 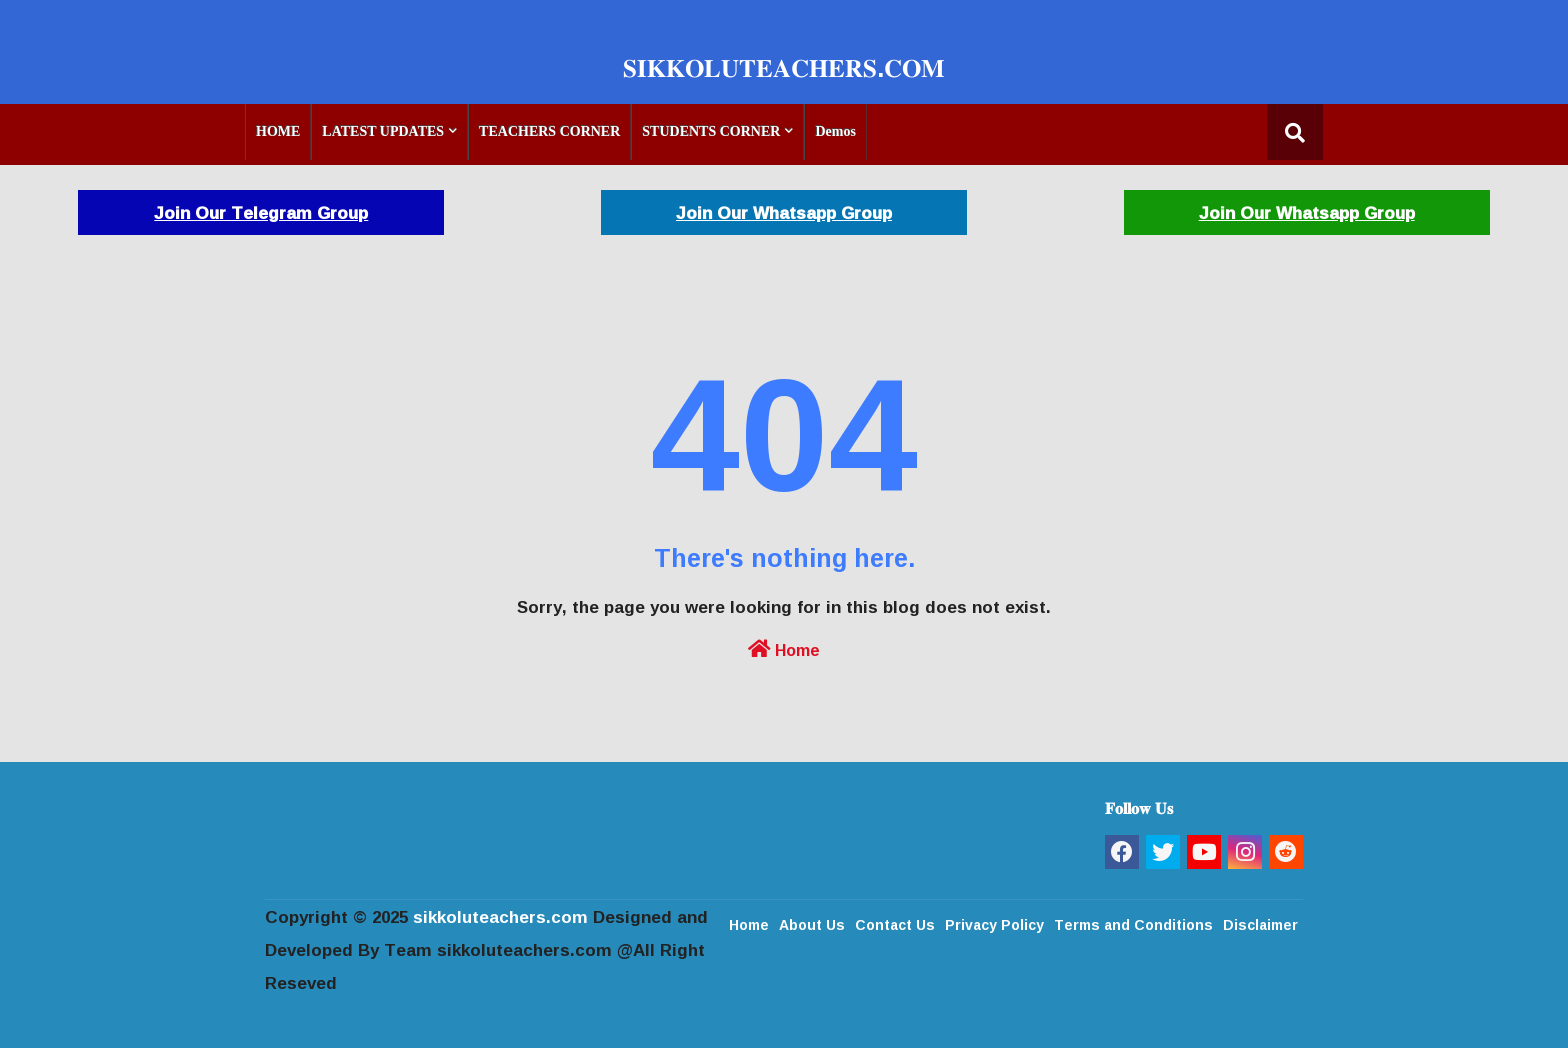 What do you see at coordinates (278, 131) in the screenshot?
I see `HOME` at bounding box center [278, 131].